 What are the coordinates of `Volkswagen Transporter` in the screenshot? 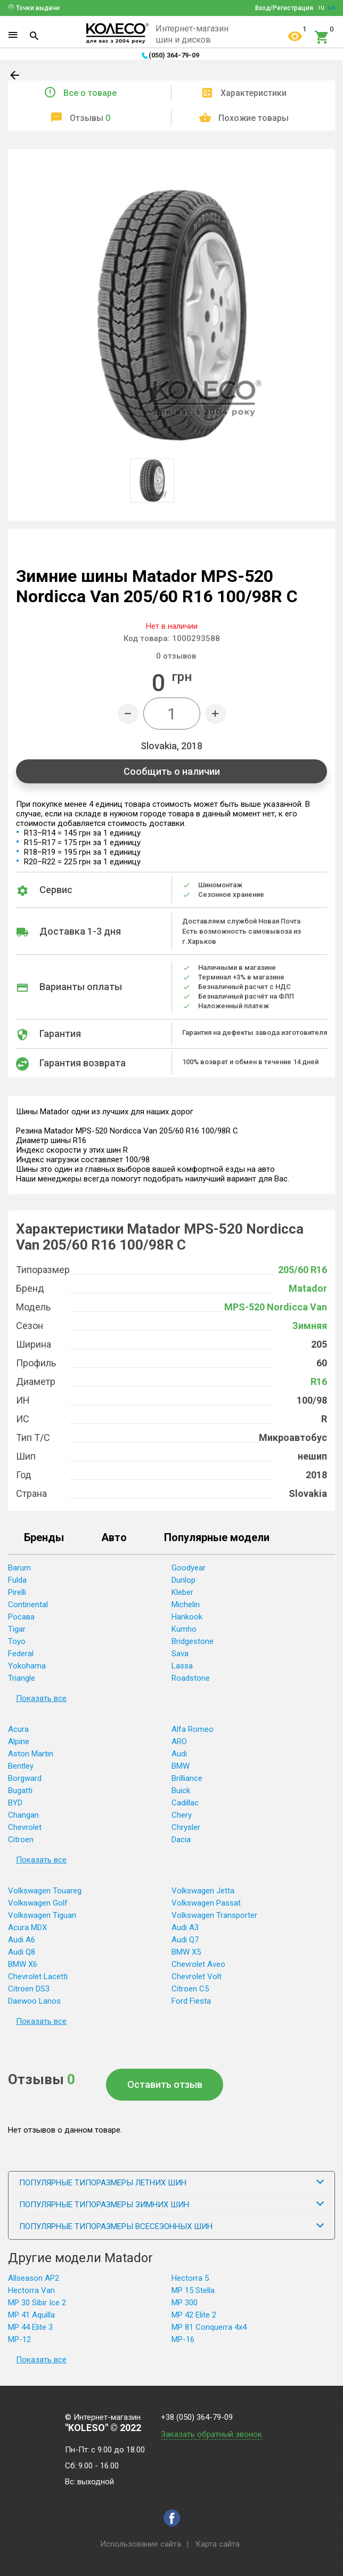 It's located at (214, 1915).